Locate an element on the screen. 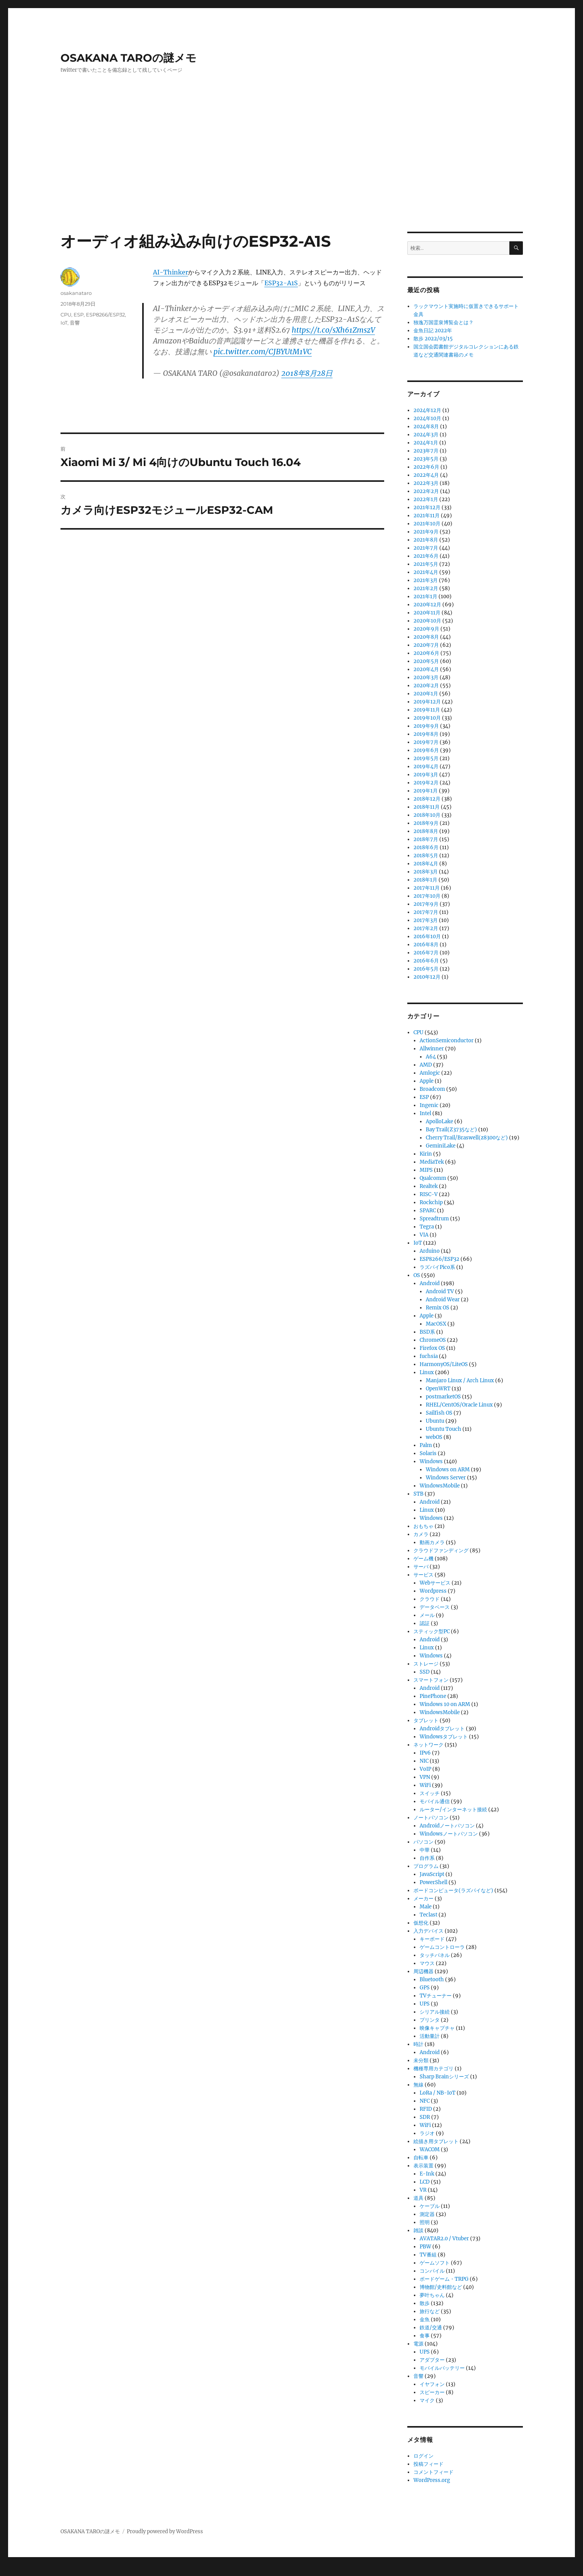 The image size is (583, 2576). 2019年1月 is located at coordinates (425, 790).